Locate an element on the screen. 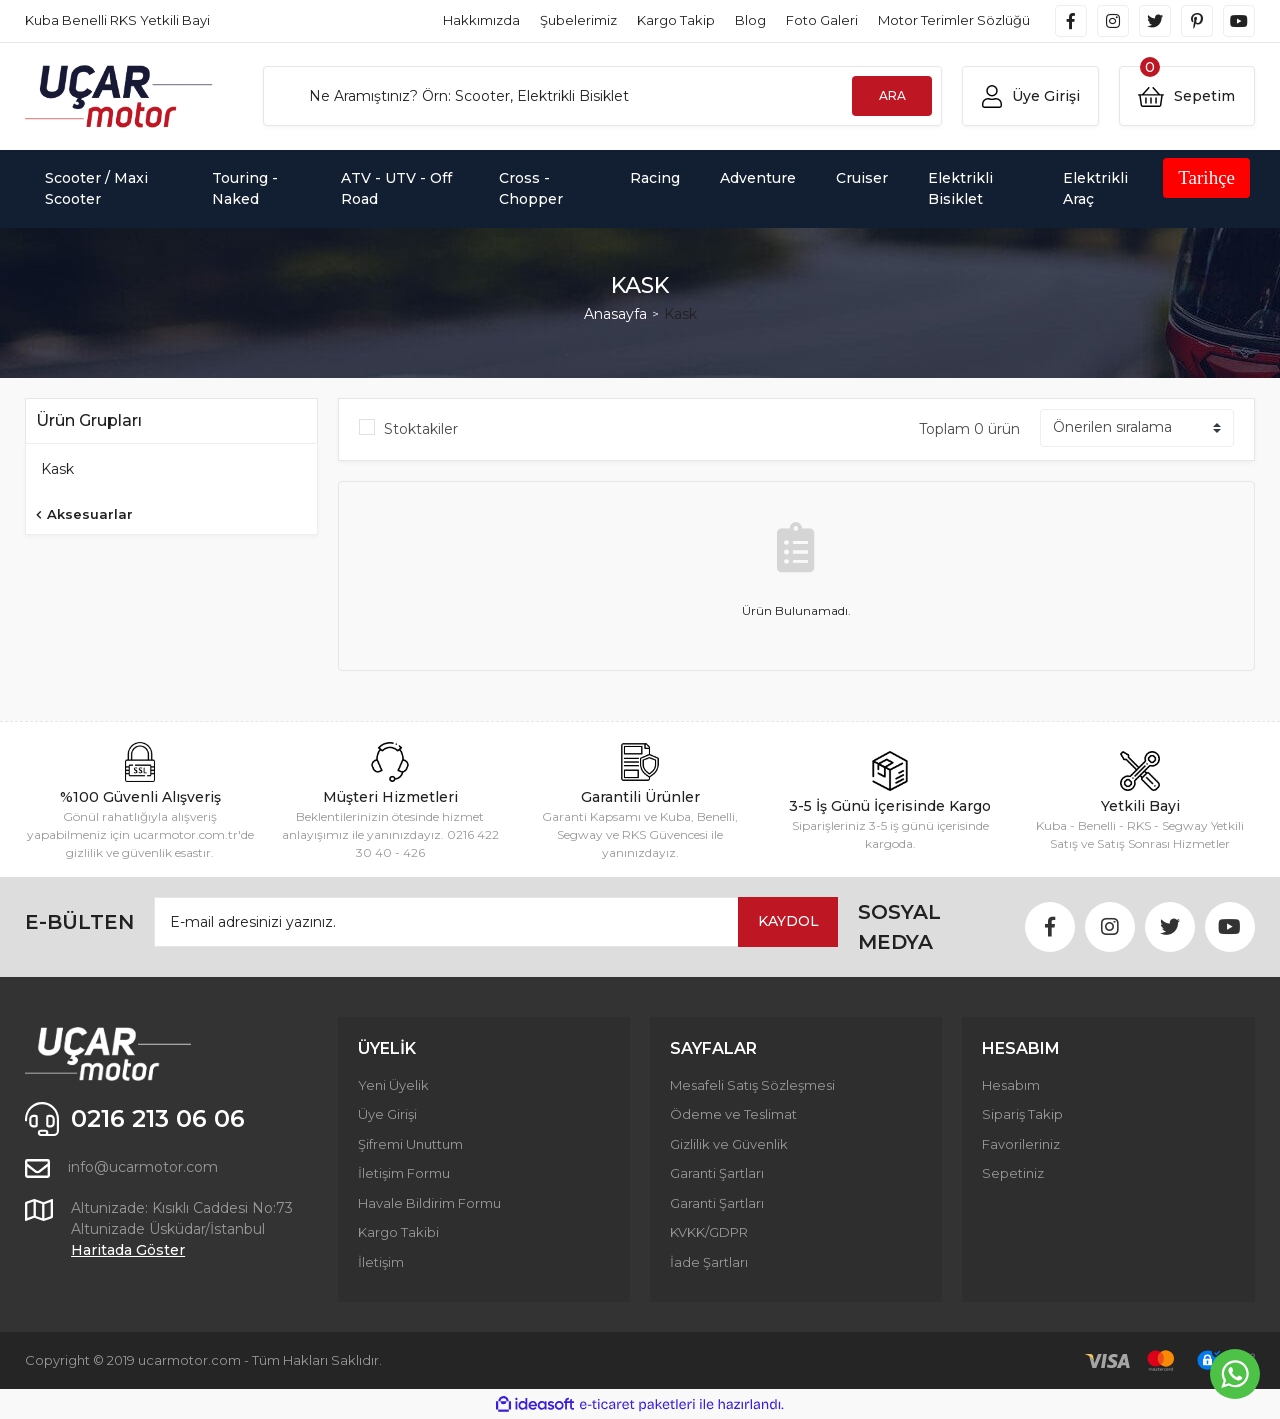 The width and height of the screenshot is (1280, 1419). Tarihçe is located at coordinates (1206, 177).